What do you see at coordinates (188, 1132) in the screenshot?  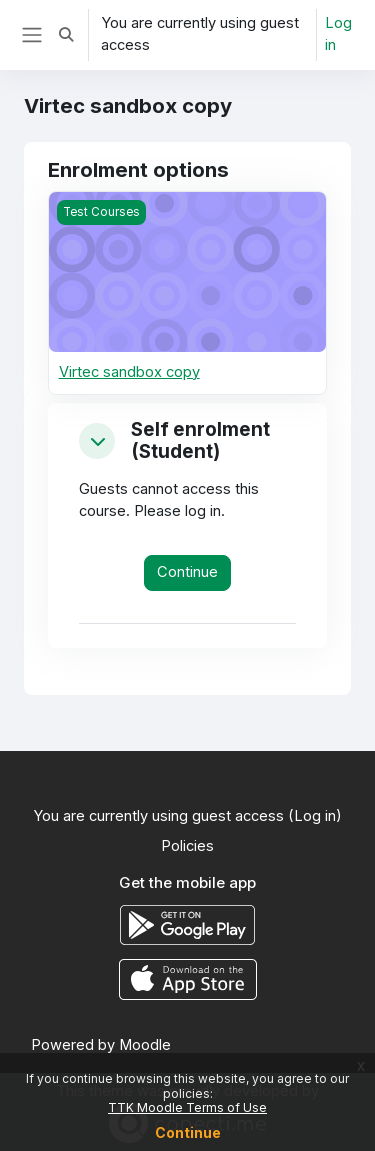 I see `Continue` at bounding box center [188, 1132].